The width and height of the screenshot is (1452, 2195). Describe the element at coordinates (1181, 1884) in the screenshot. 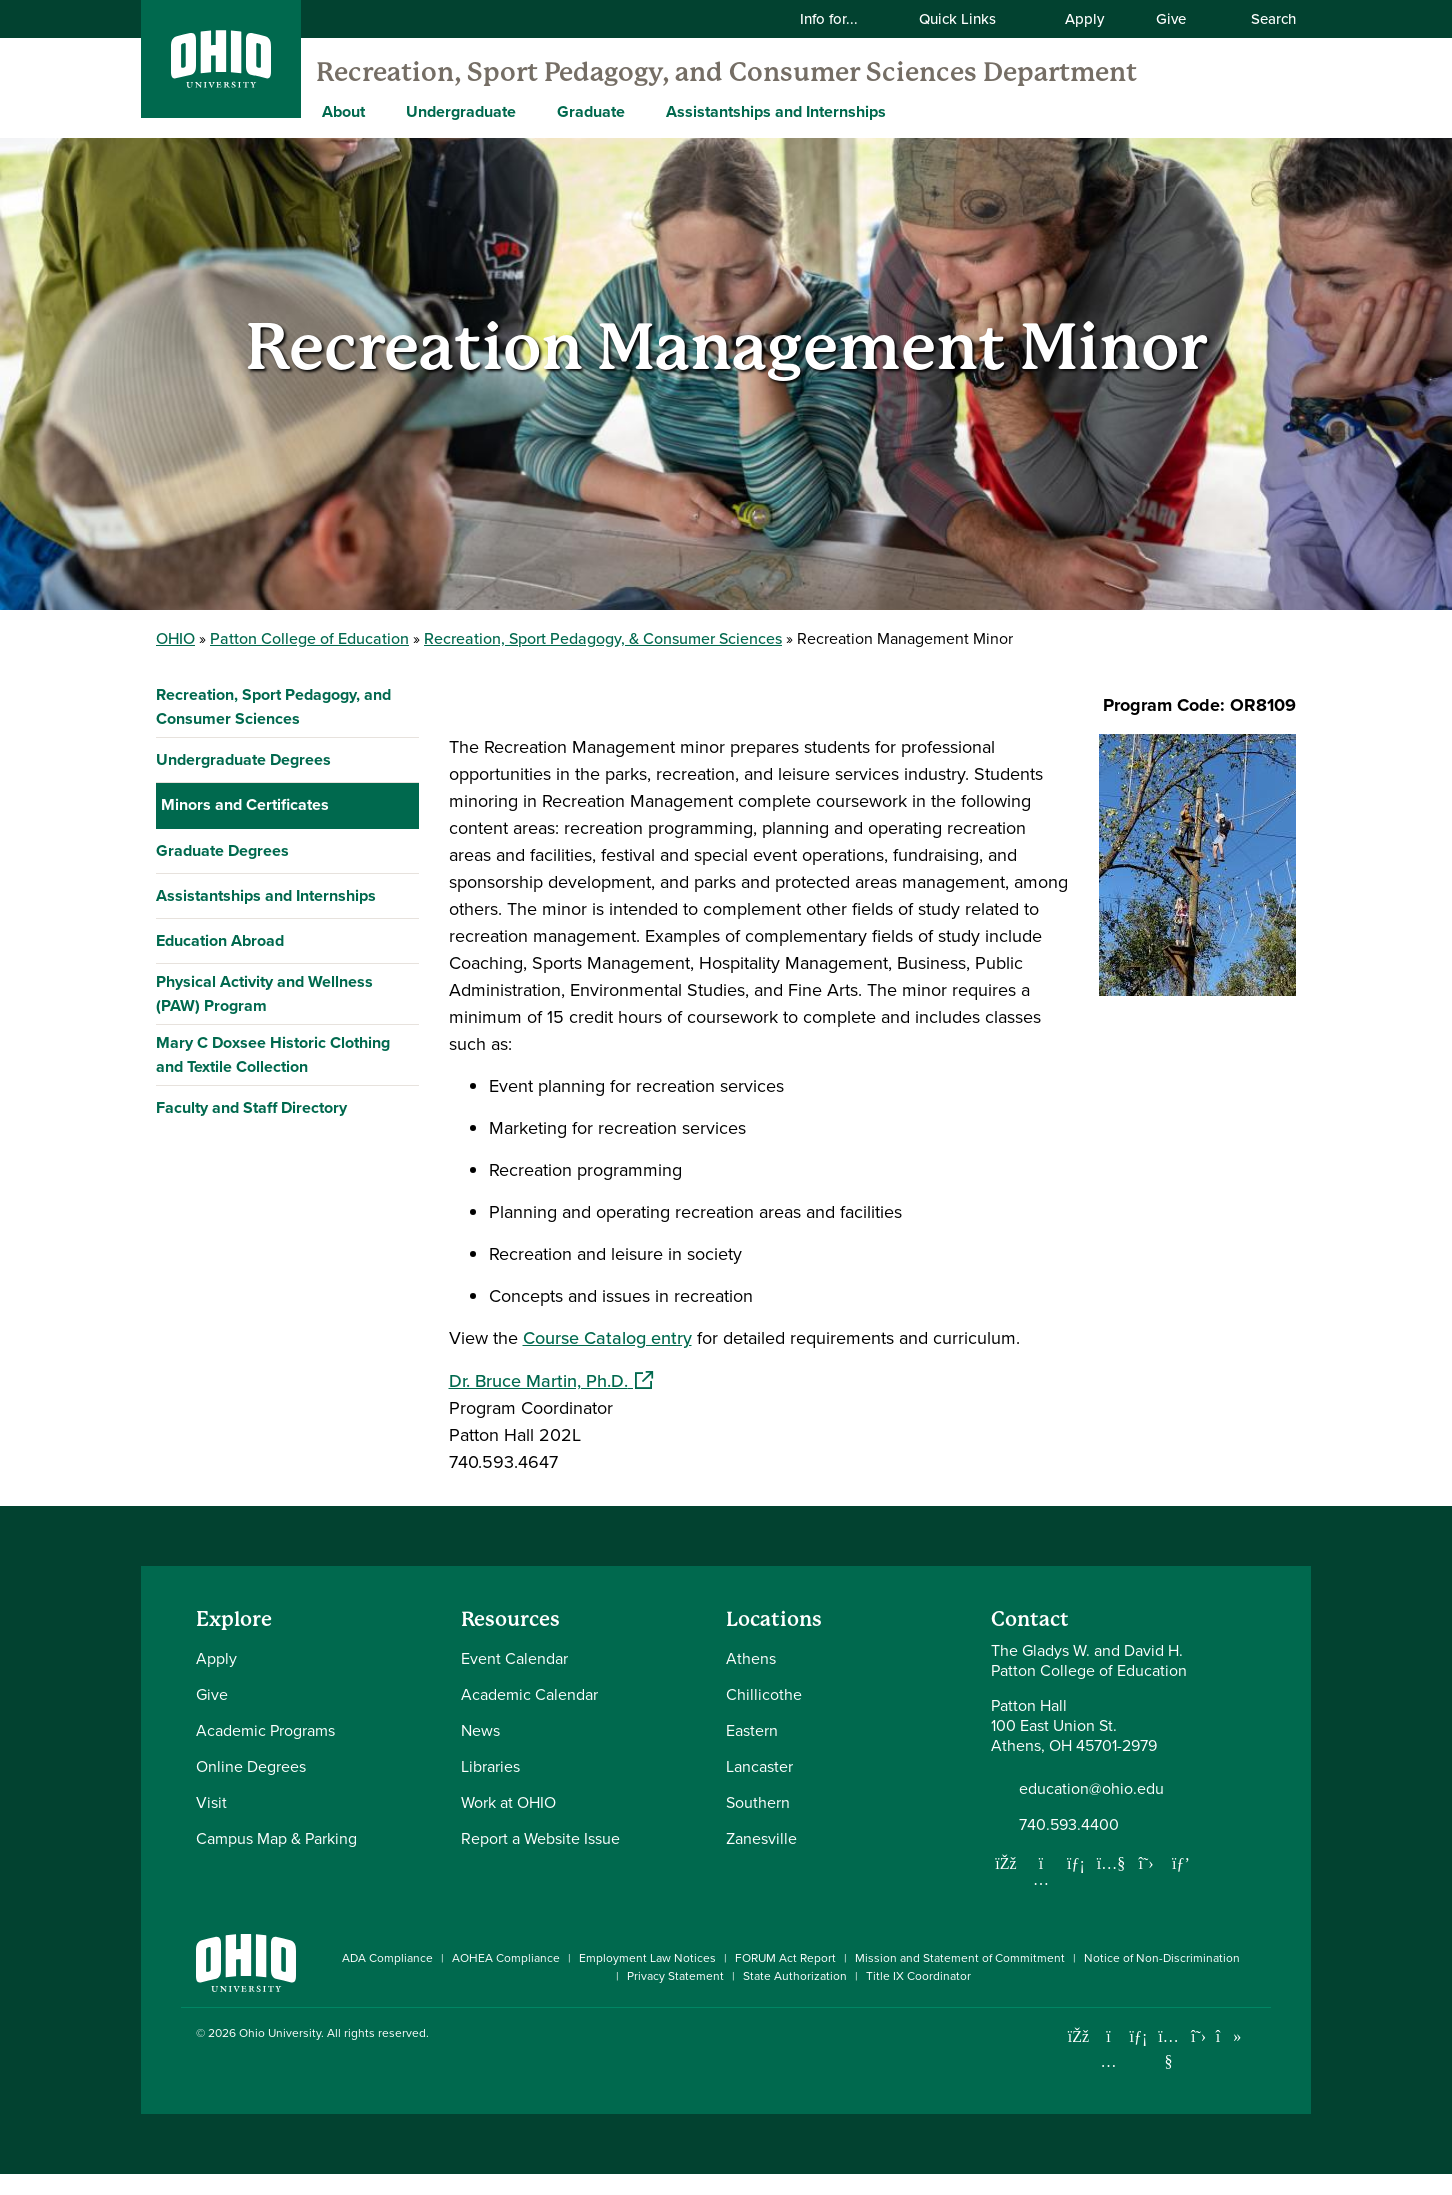

I see `[Follow us on Pinterest]` at that location.